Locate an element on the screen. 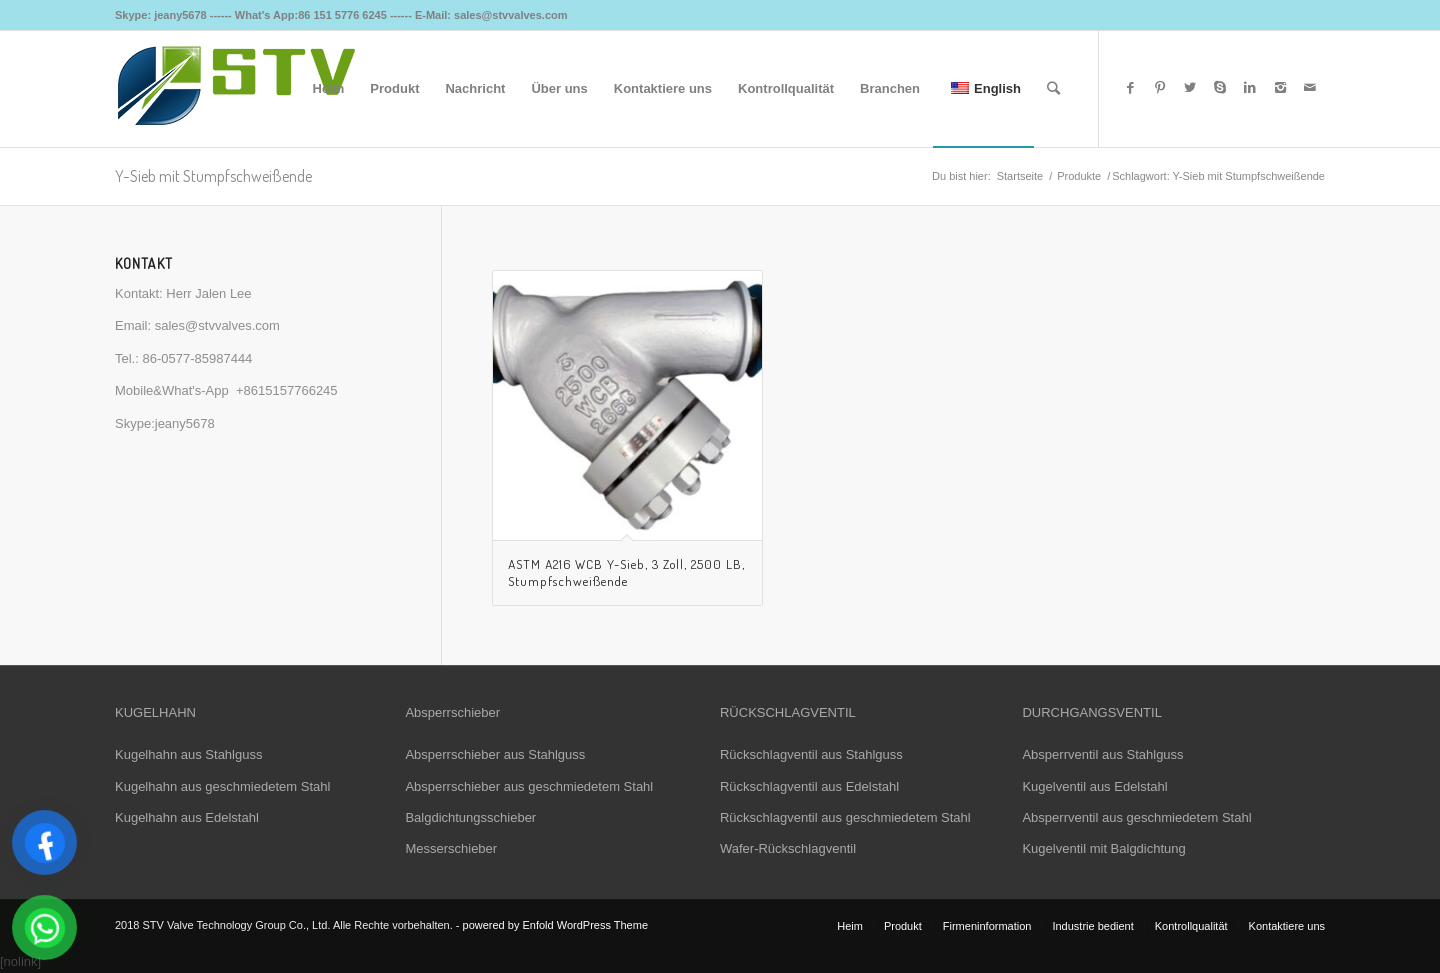  Wafer-Rückschlagventil is located at coordinates (788, 848).